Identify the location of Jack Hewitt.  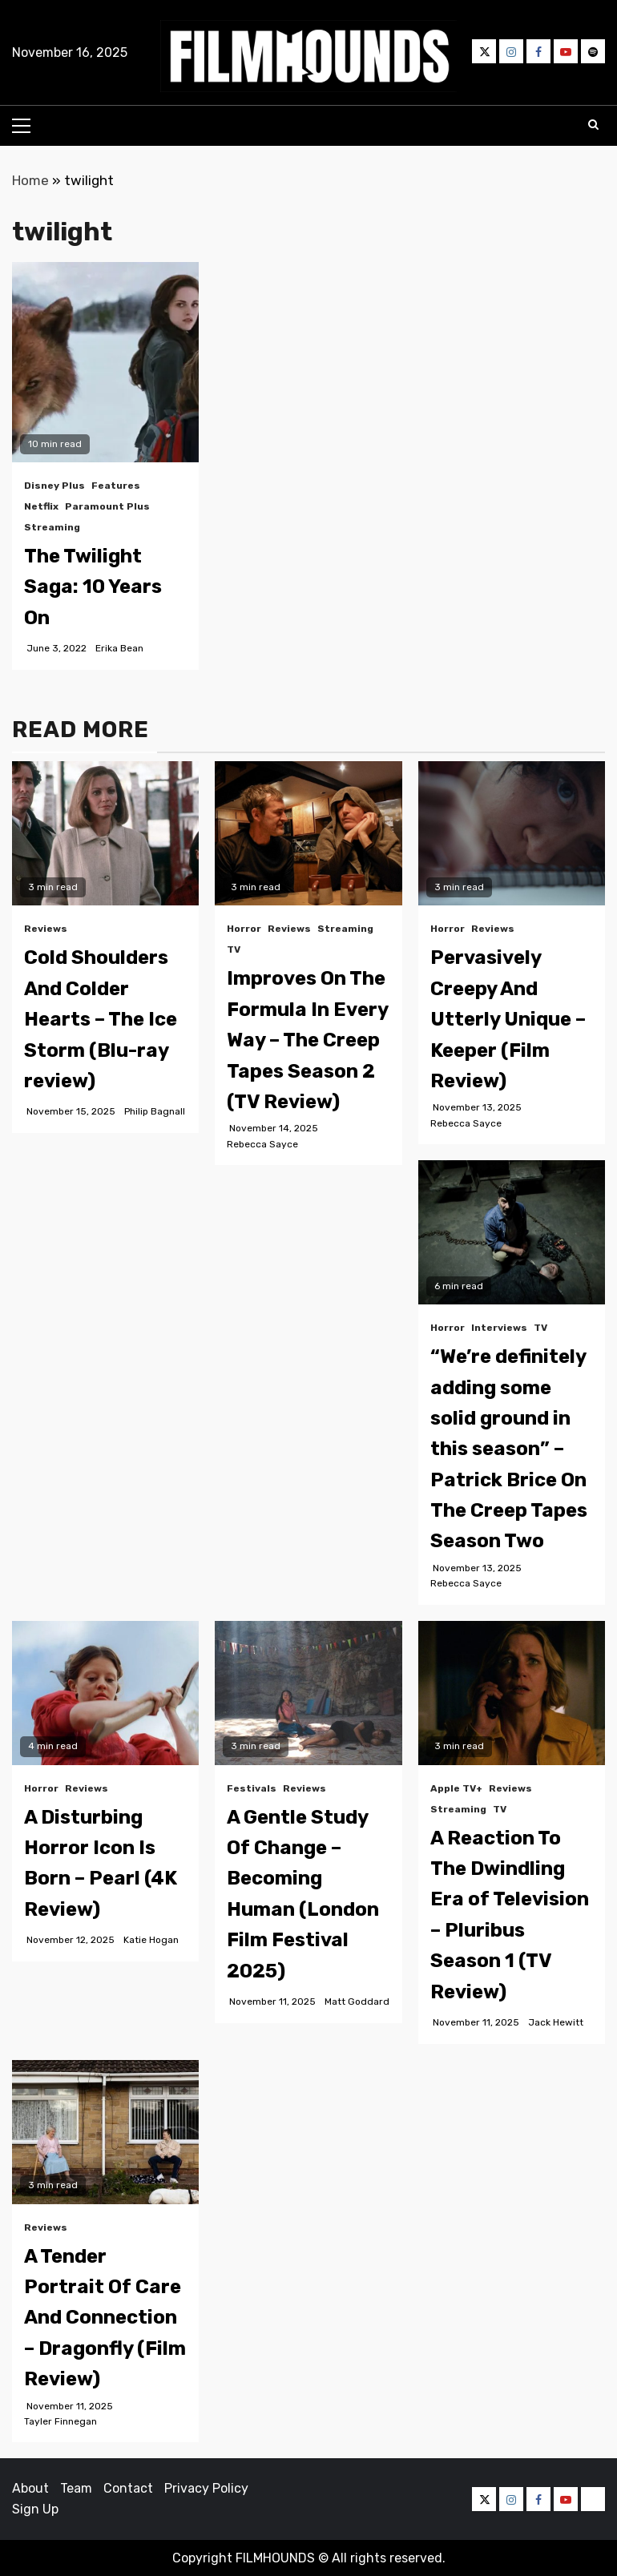
(555, 2022).